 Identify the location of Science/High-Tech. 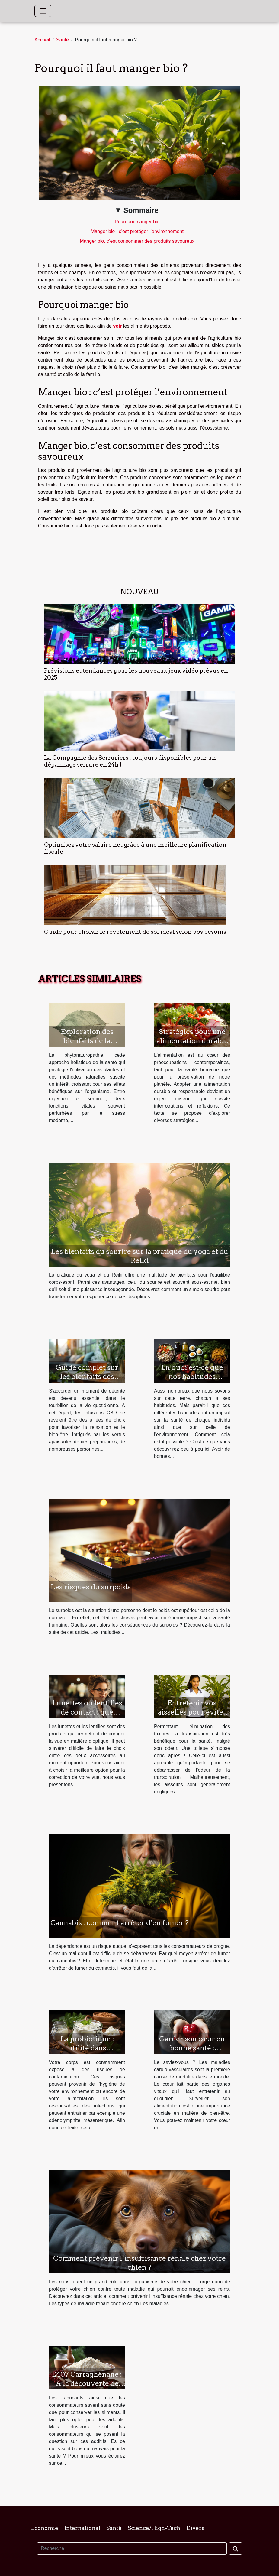
(154, 2528).